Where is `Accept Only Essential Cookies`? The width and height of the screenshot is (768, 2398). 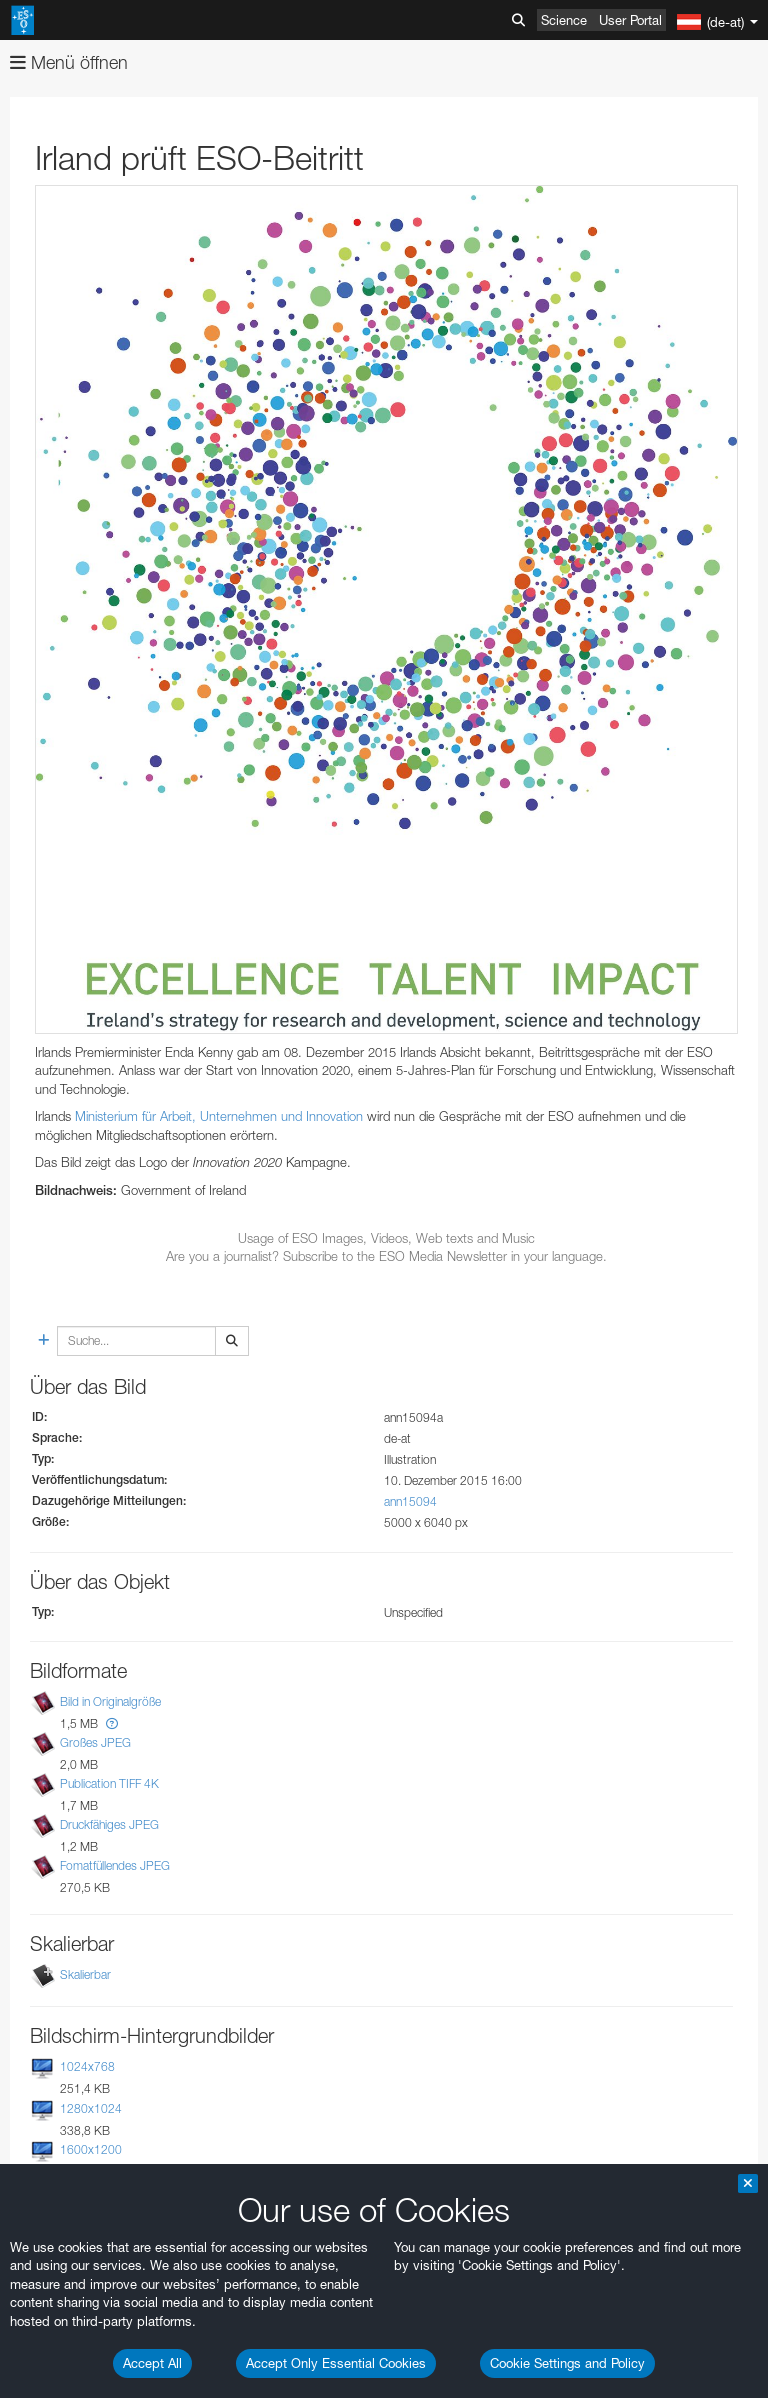 Accept Only Essential Cookies is located at coordinates (336, 2363).